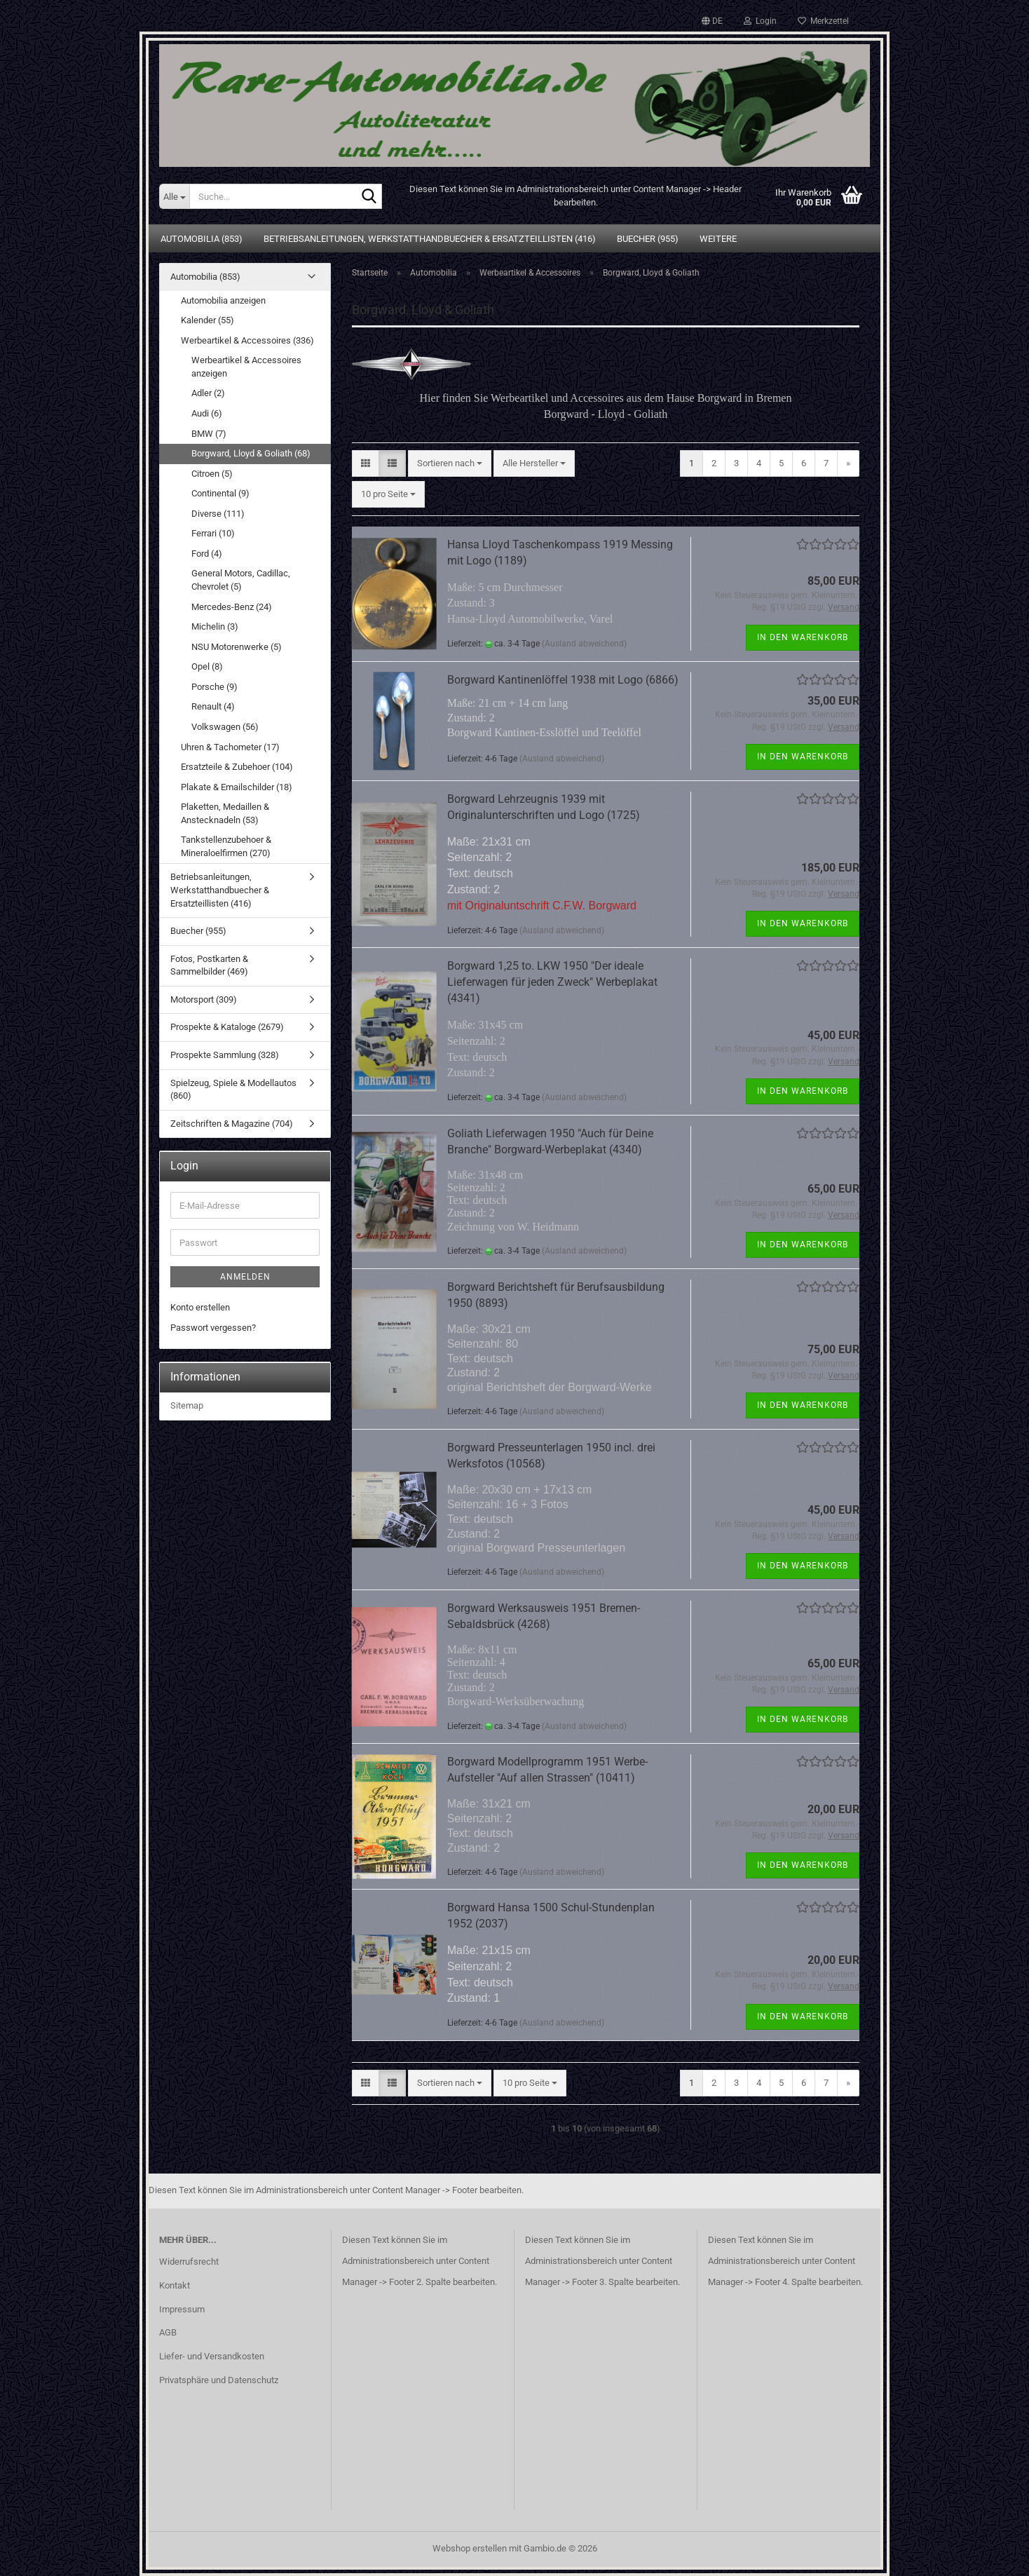 This screenshot has height=2576, width=1029. I want to click on Borgward, Lloyd & Goliath (68), so click(251, 453).